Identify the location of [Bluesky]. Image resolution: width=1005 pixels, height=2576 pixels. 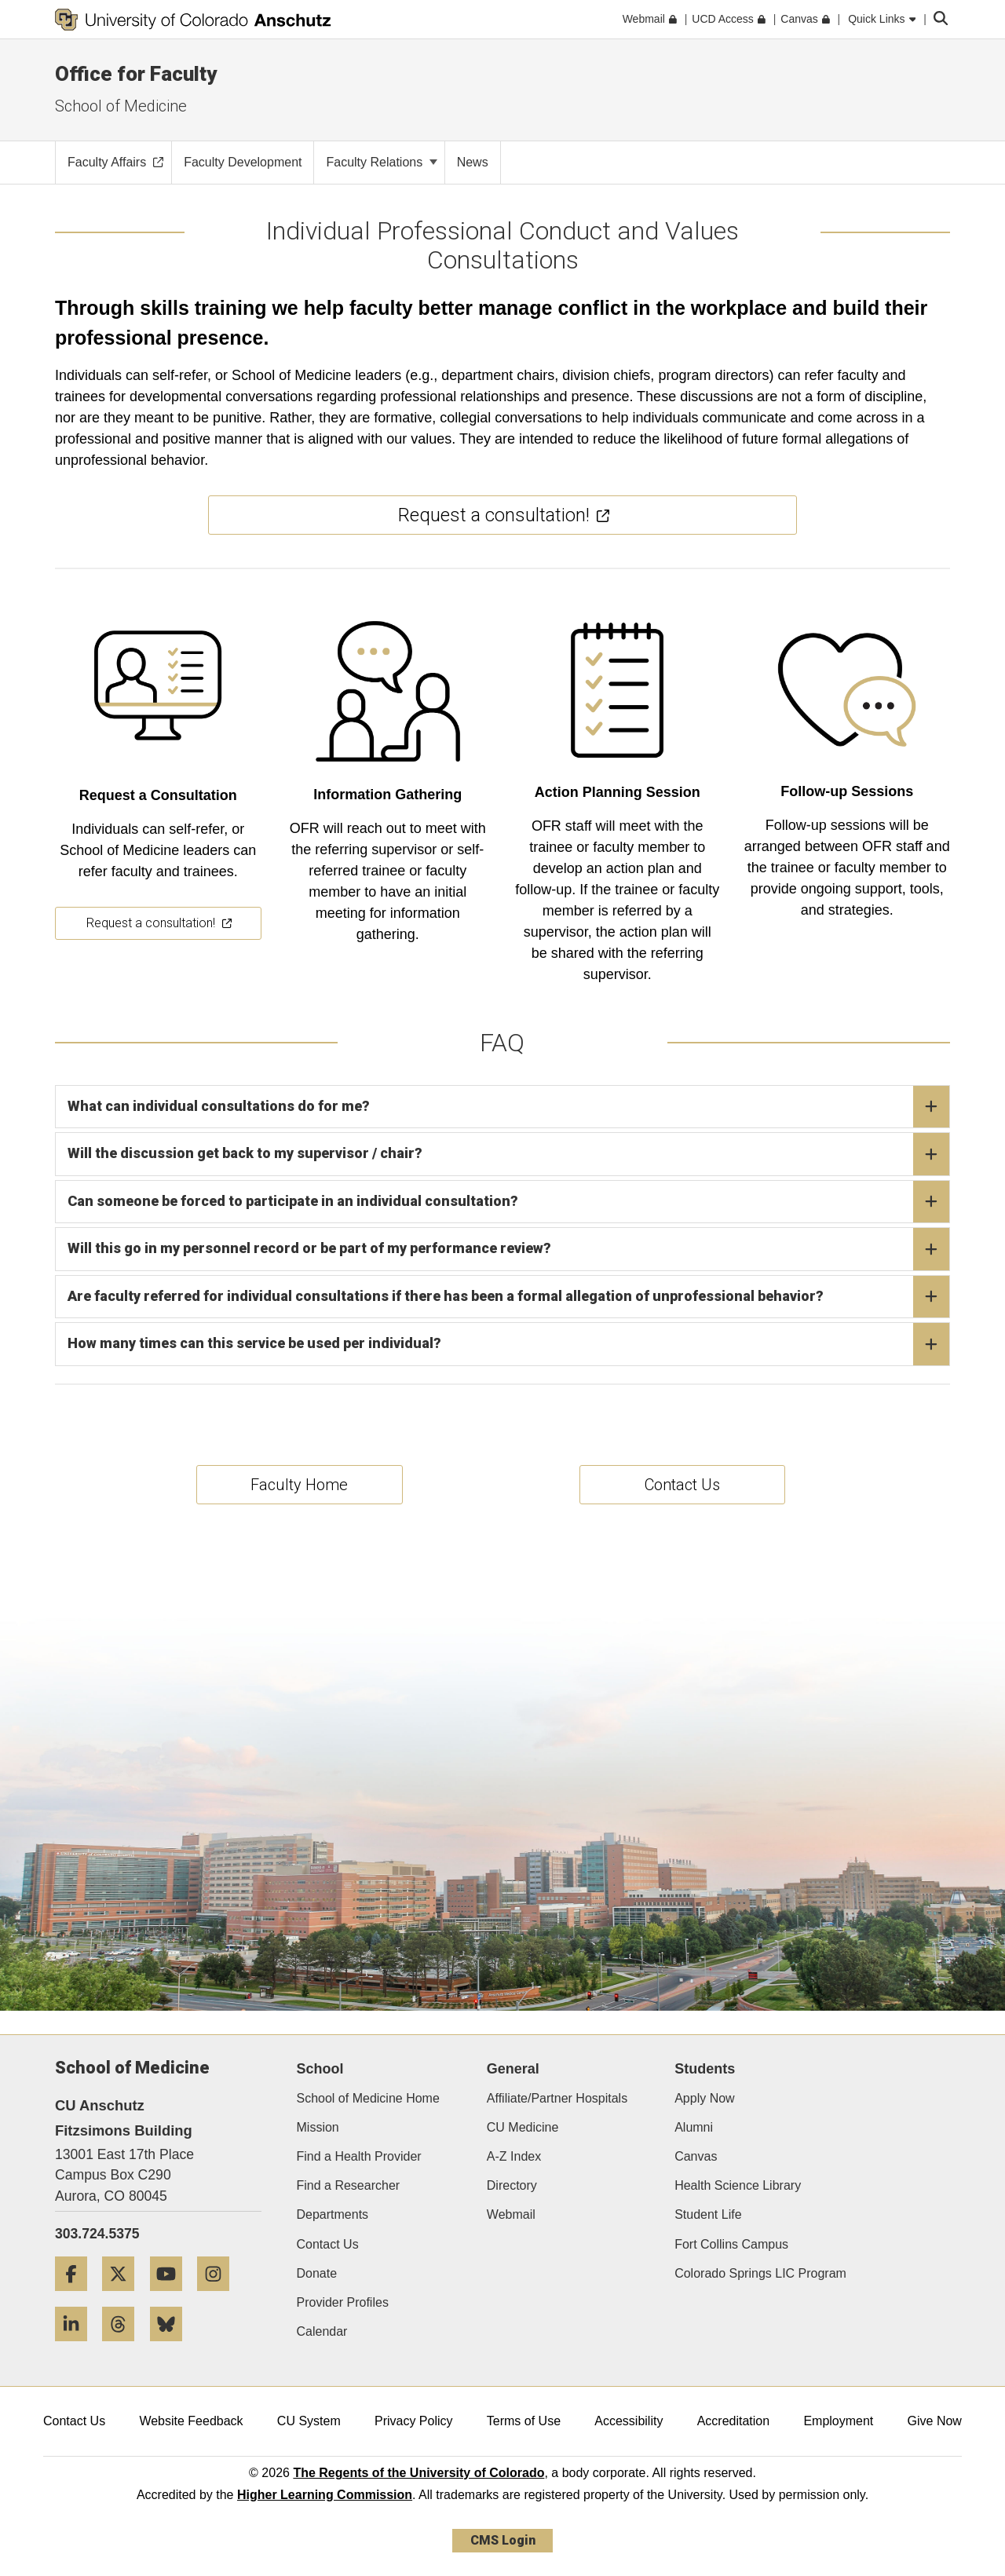
(172, 2347).